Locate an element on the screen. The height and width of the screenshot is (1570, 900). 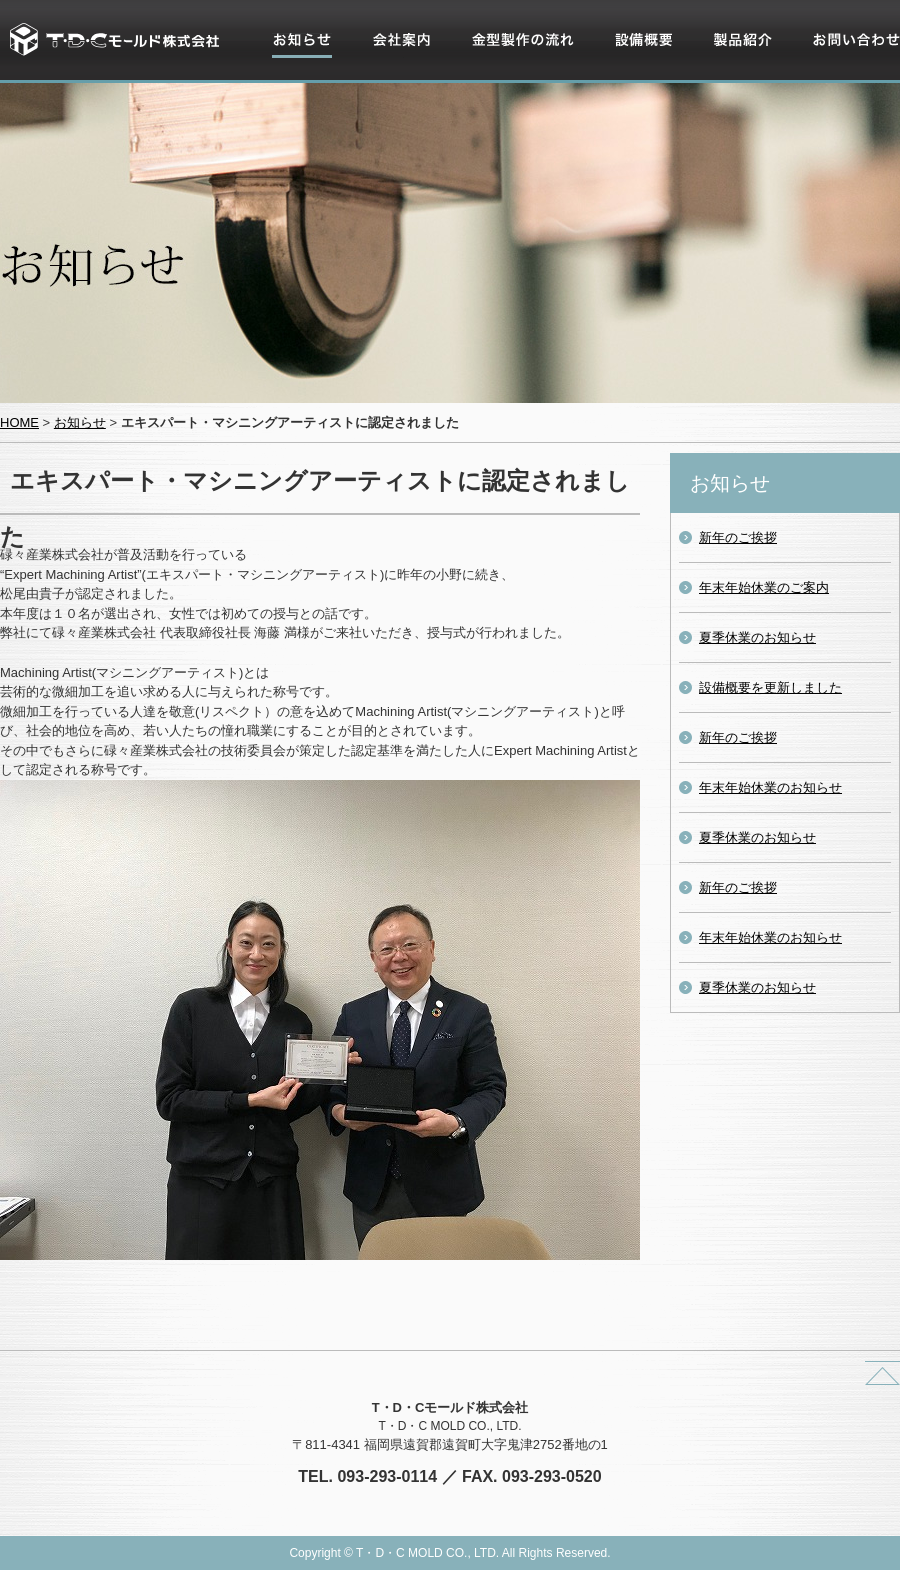
会社案内 is located at coordinates (398, 64).